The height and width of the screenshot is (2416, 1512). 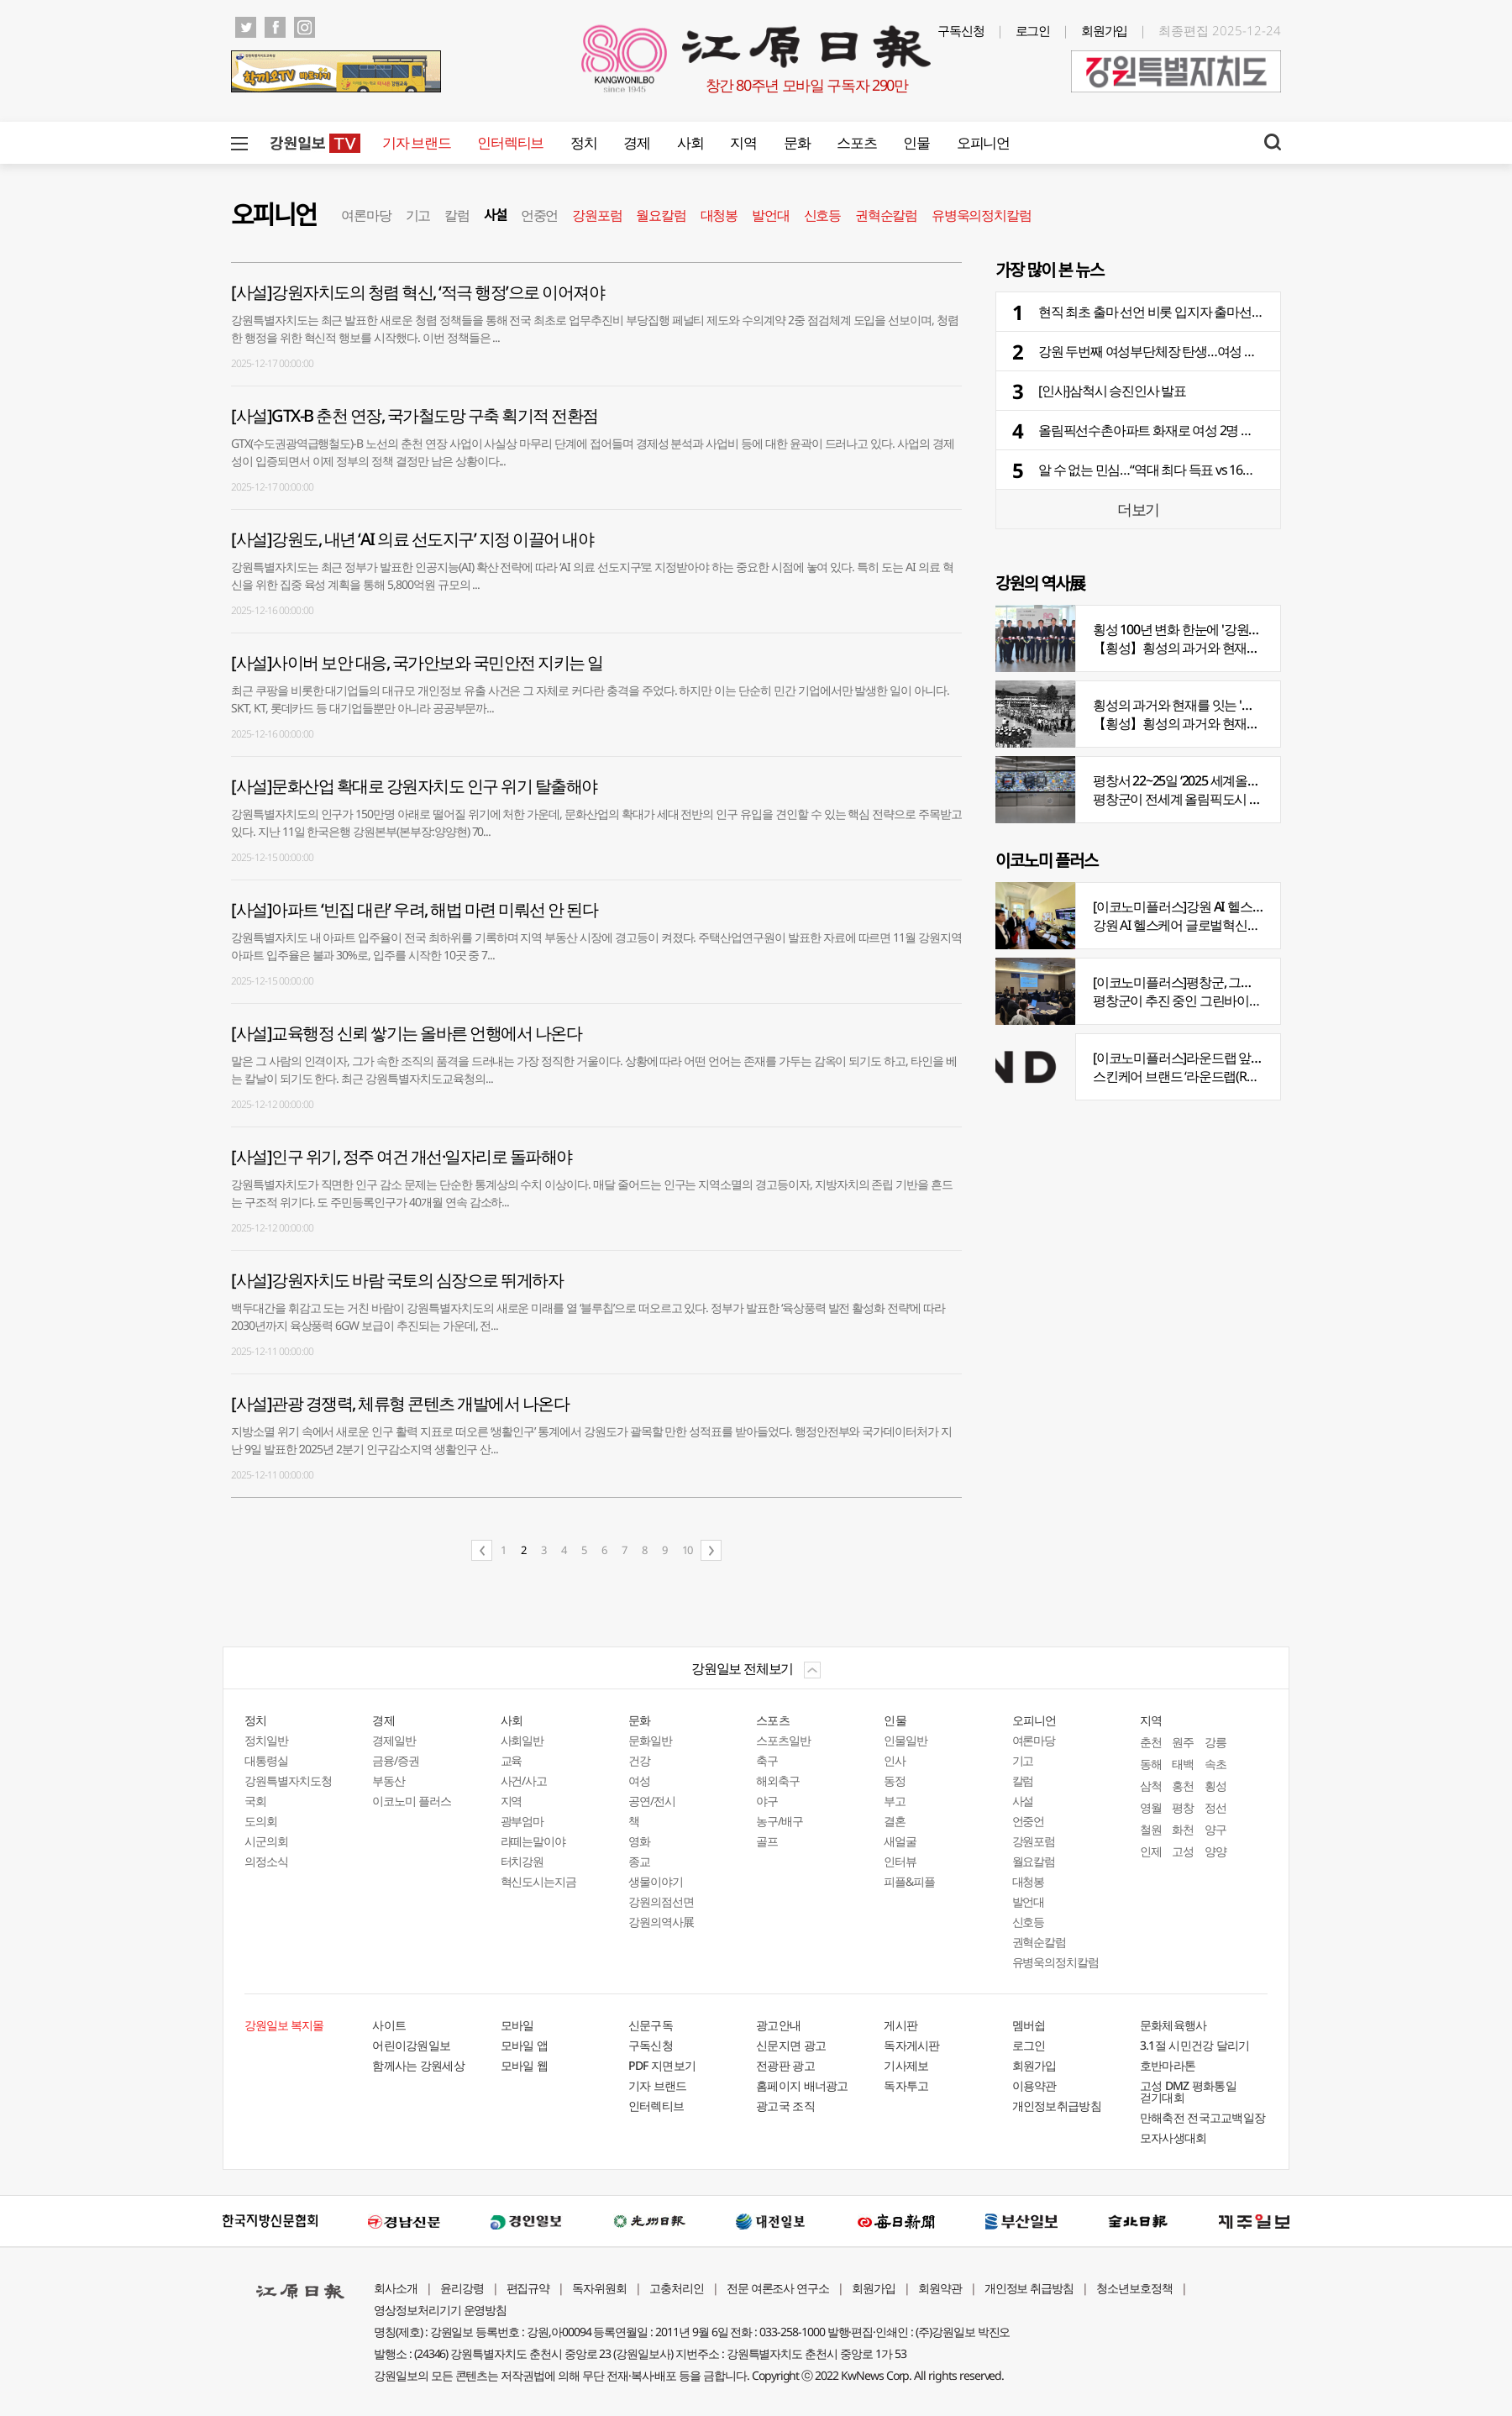 I want to click on [사설]강원자치도 바람 국토의 심장으로 뛰게하자, so click(x=397, y=1279).